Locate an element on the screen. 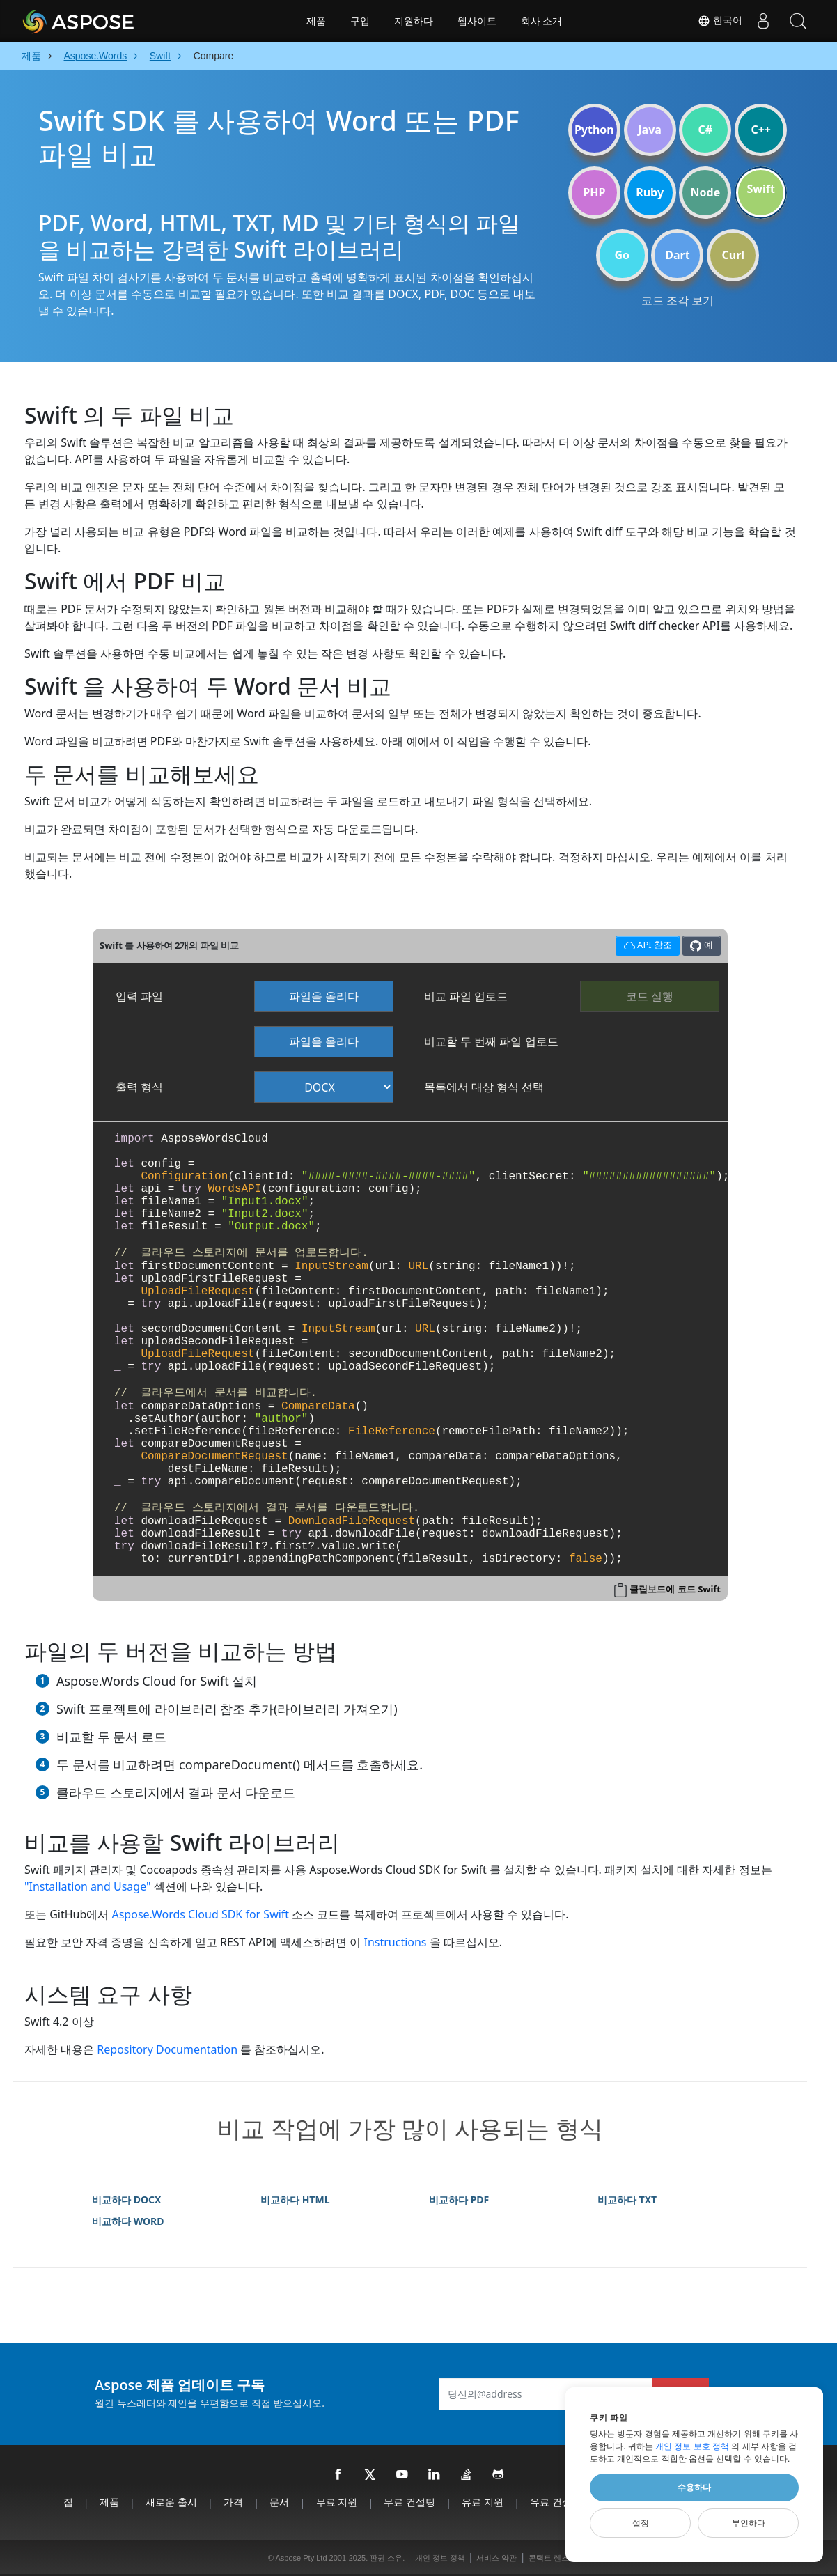  Go is located at coordinates (621, 255).